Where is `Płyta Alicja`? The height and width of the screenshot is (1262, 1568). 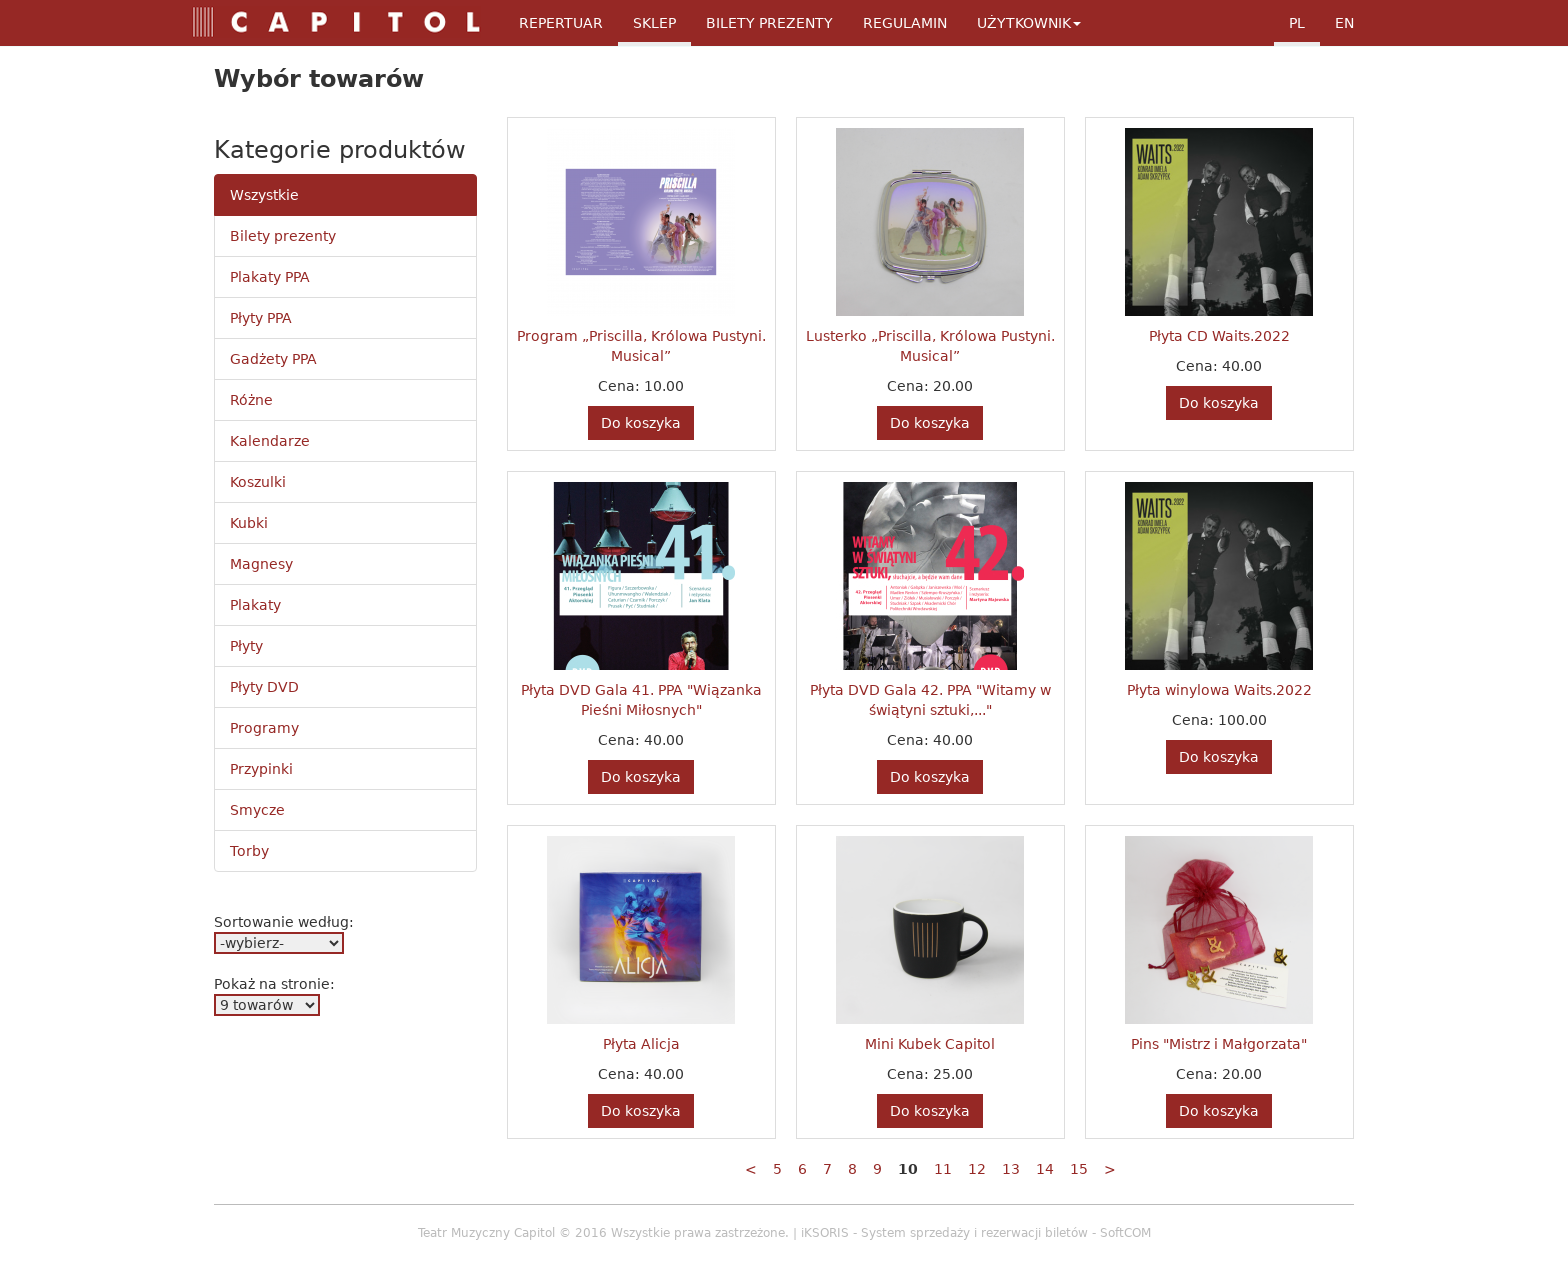
Płyta Alicja is located at coordinates (641, 1044).